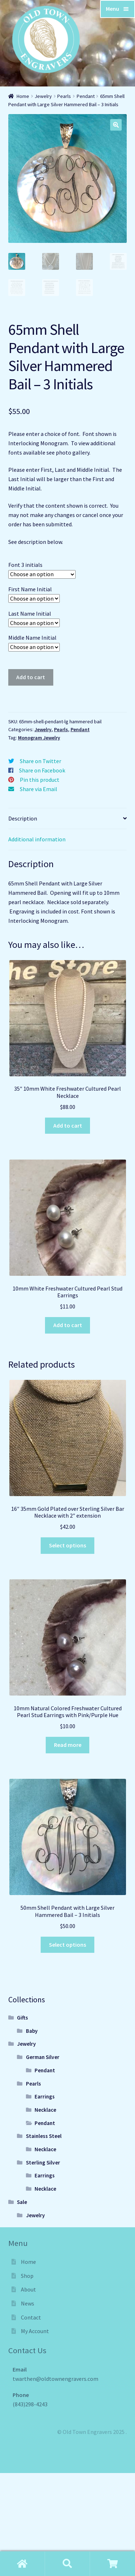  What do you see at coordinates (32, 636) in the screenshot?
I see `Middle Name Initial` at bounding box center [32, 636].